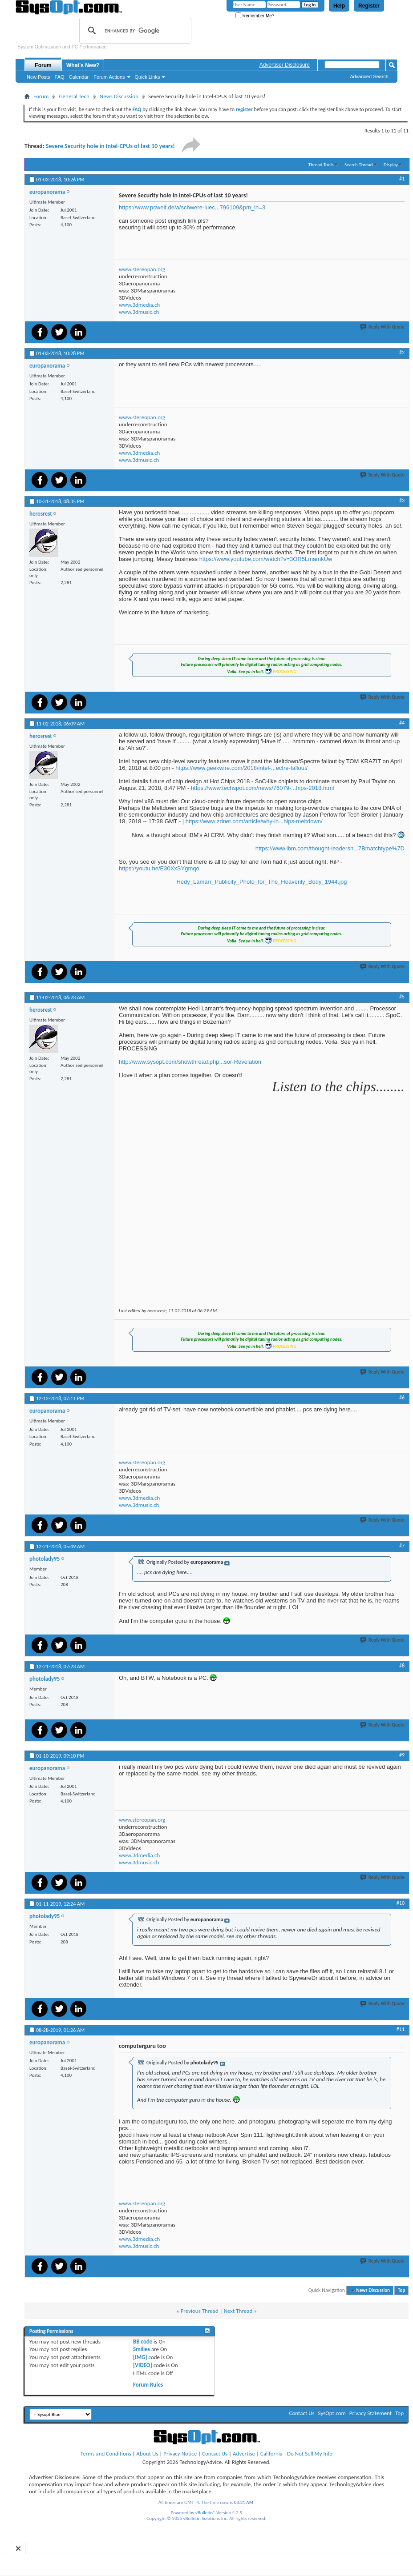  Describe the element at coordinates (402, 1545) in the screenshot. I see `#7` at that location.